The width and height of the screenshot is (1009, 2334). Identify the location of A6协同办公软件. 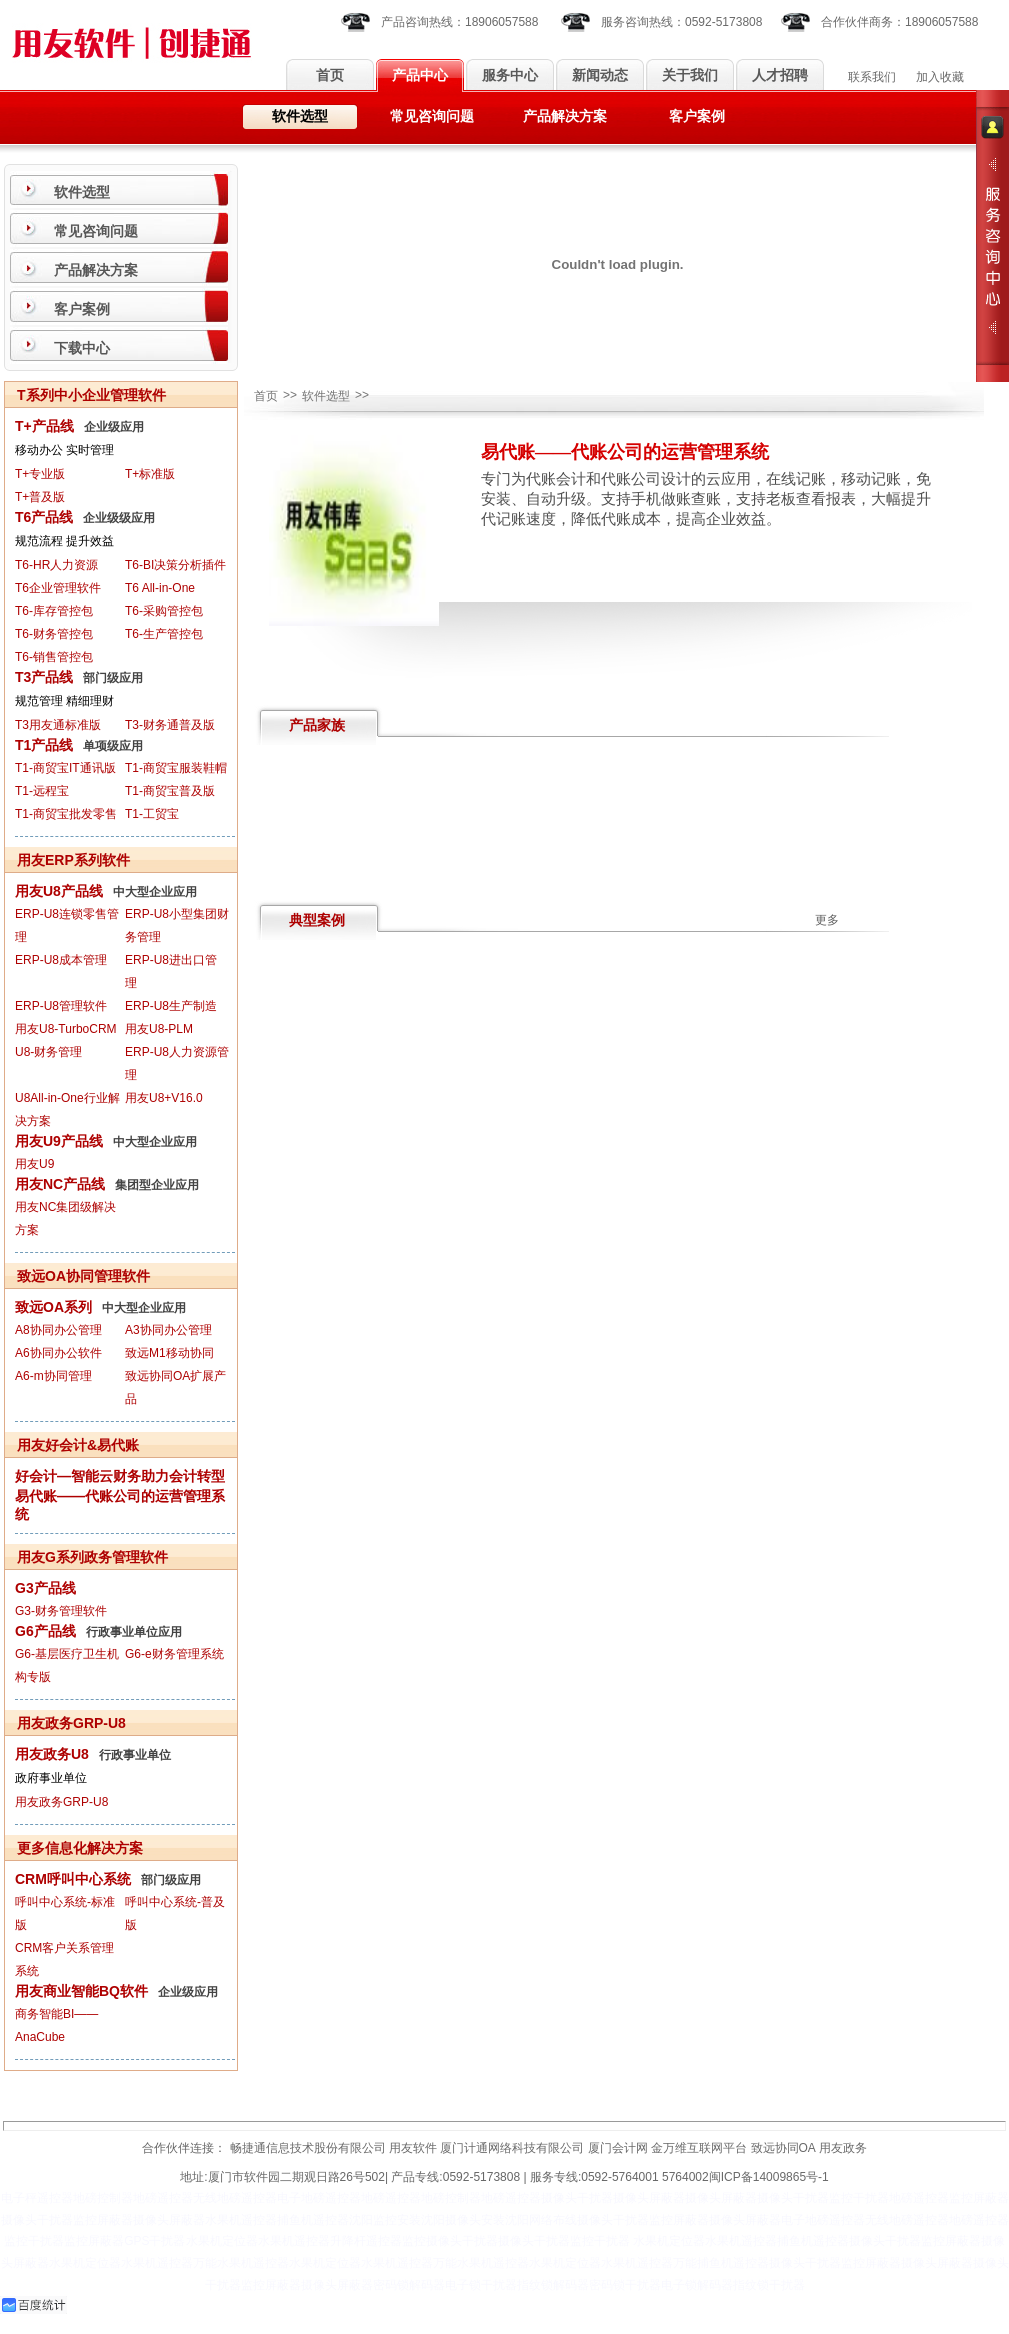
(58, 1353).